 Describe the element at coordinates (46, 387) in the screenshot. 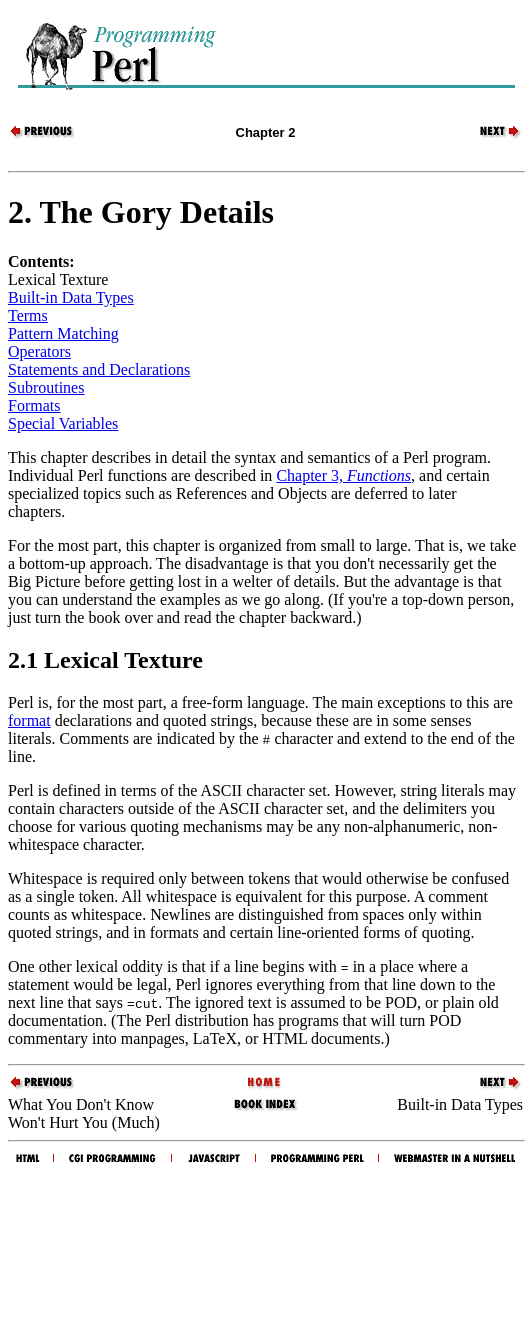

I see `Subroutines` at that location.